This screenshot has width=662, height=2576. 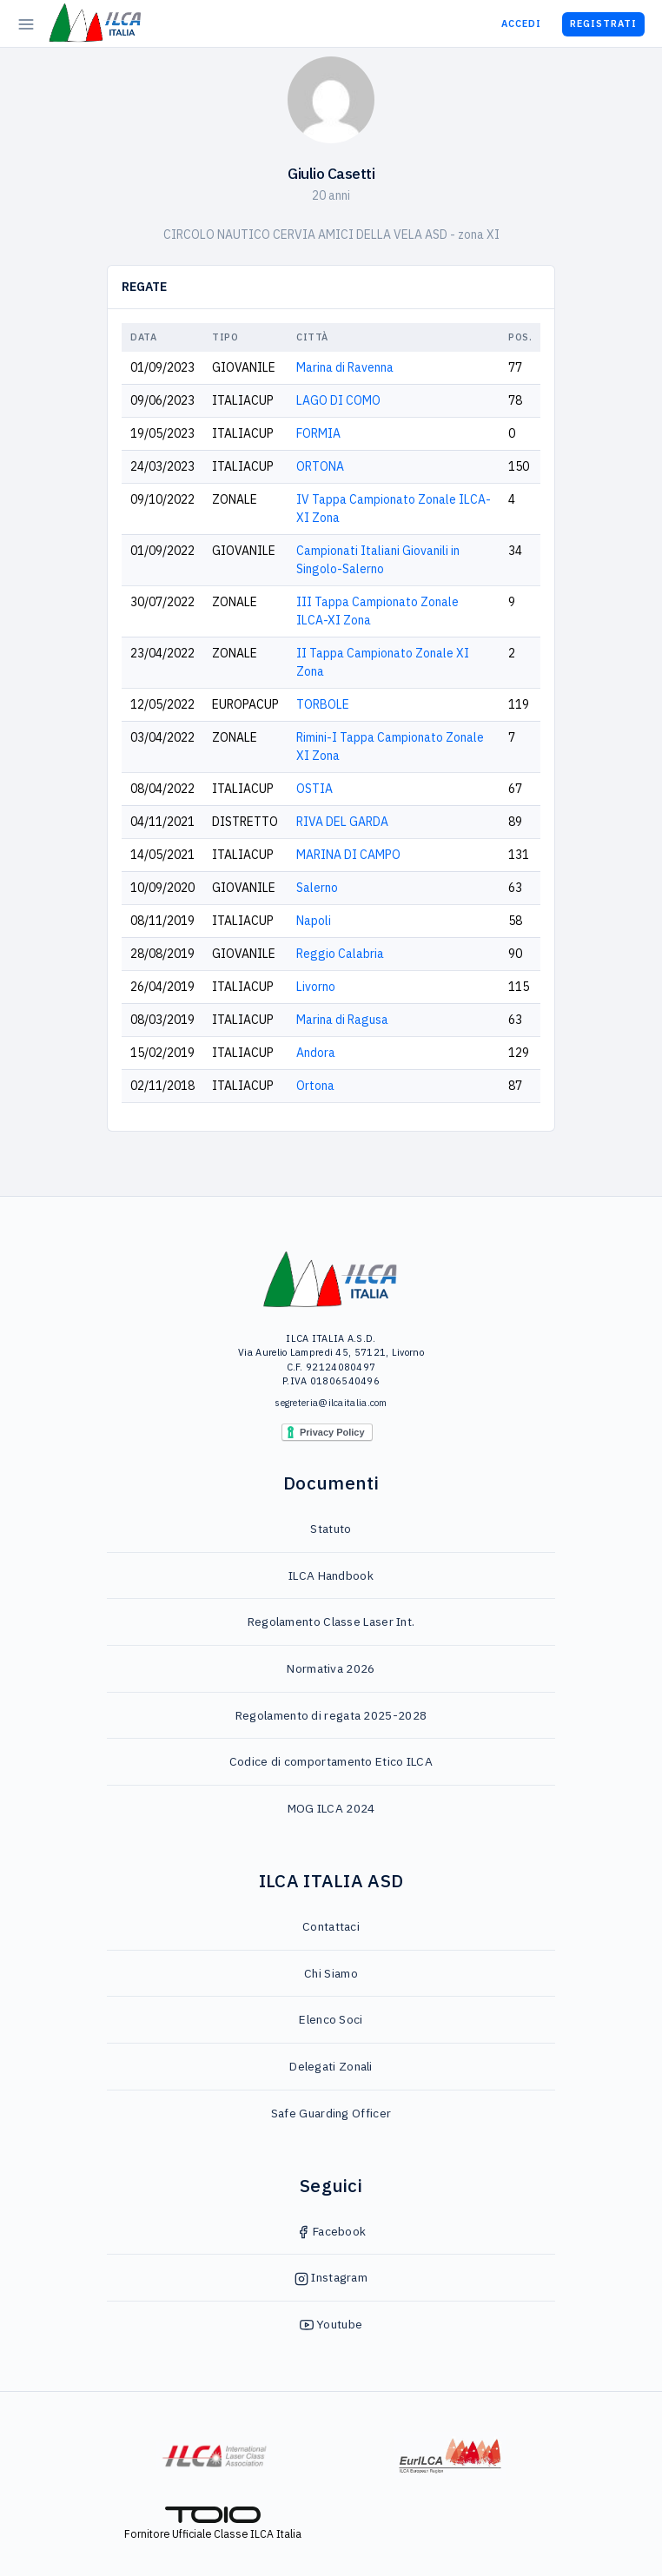 What do you see at coordinates (331, 2324) in the screenshot?
I see `Youtube` at bounding box center [331, 2324].